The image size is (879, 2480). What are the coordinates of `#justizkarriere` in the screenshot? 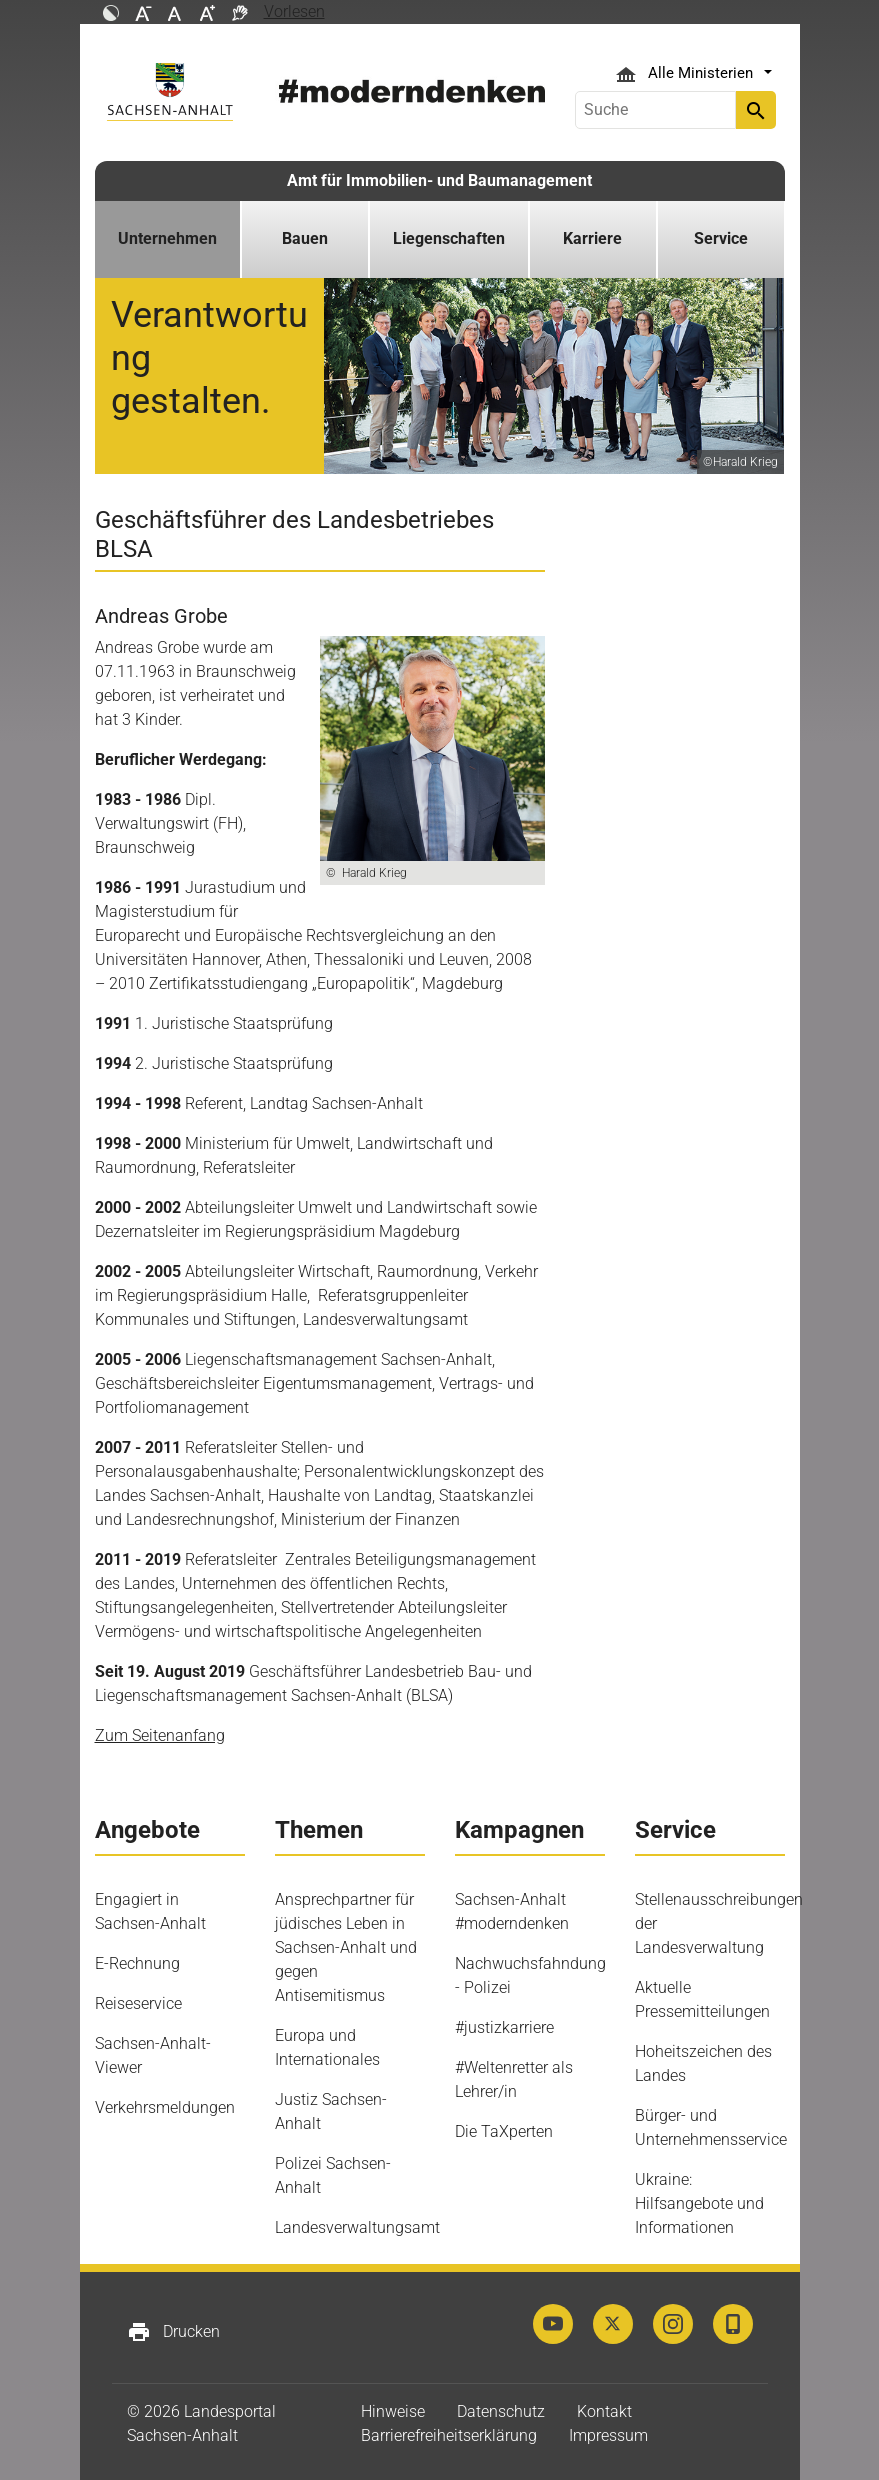 It's located at (504, 2027).